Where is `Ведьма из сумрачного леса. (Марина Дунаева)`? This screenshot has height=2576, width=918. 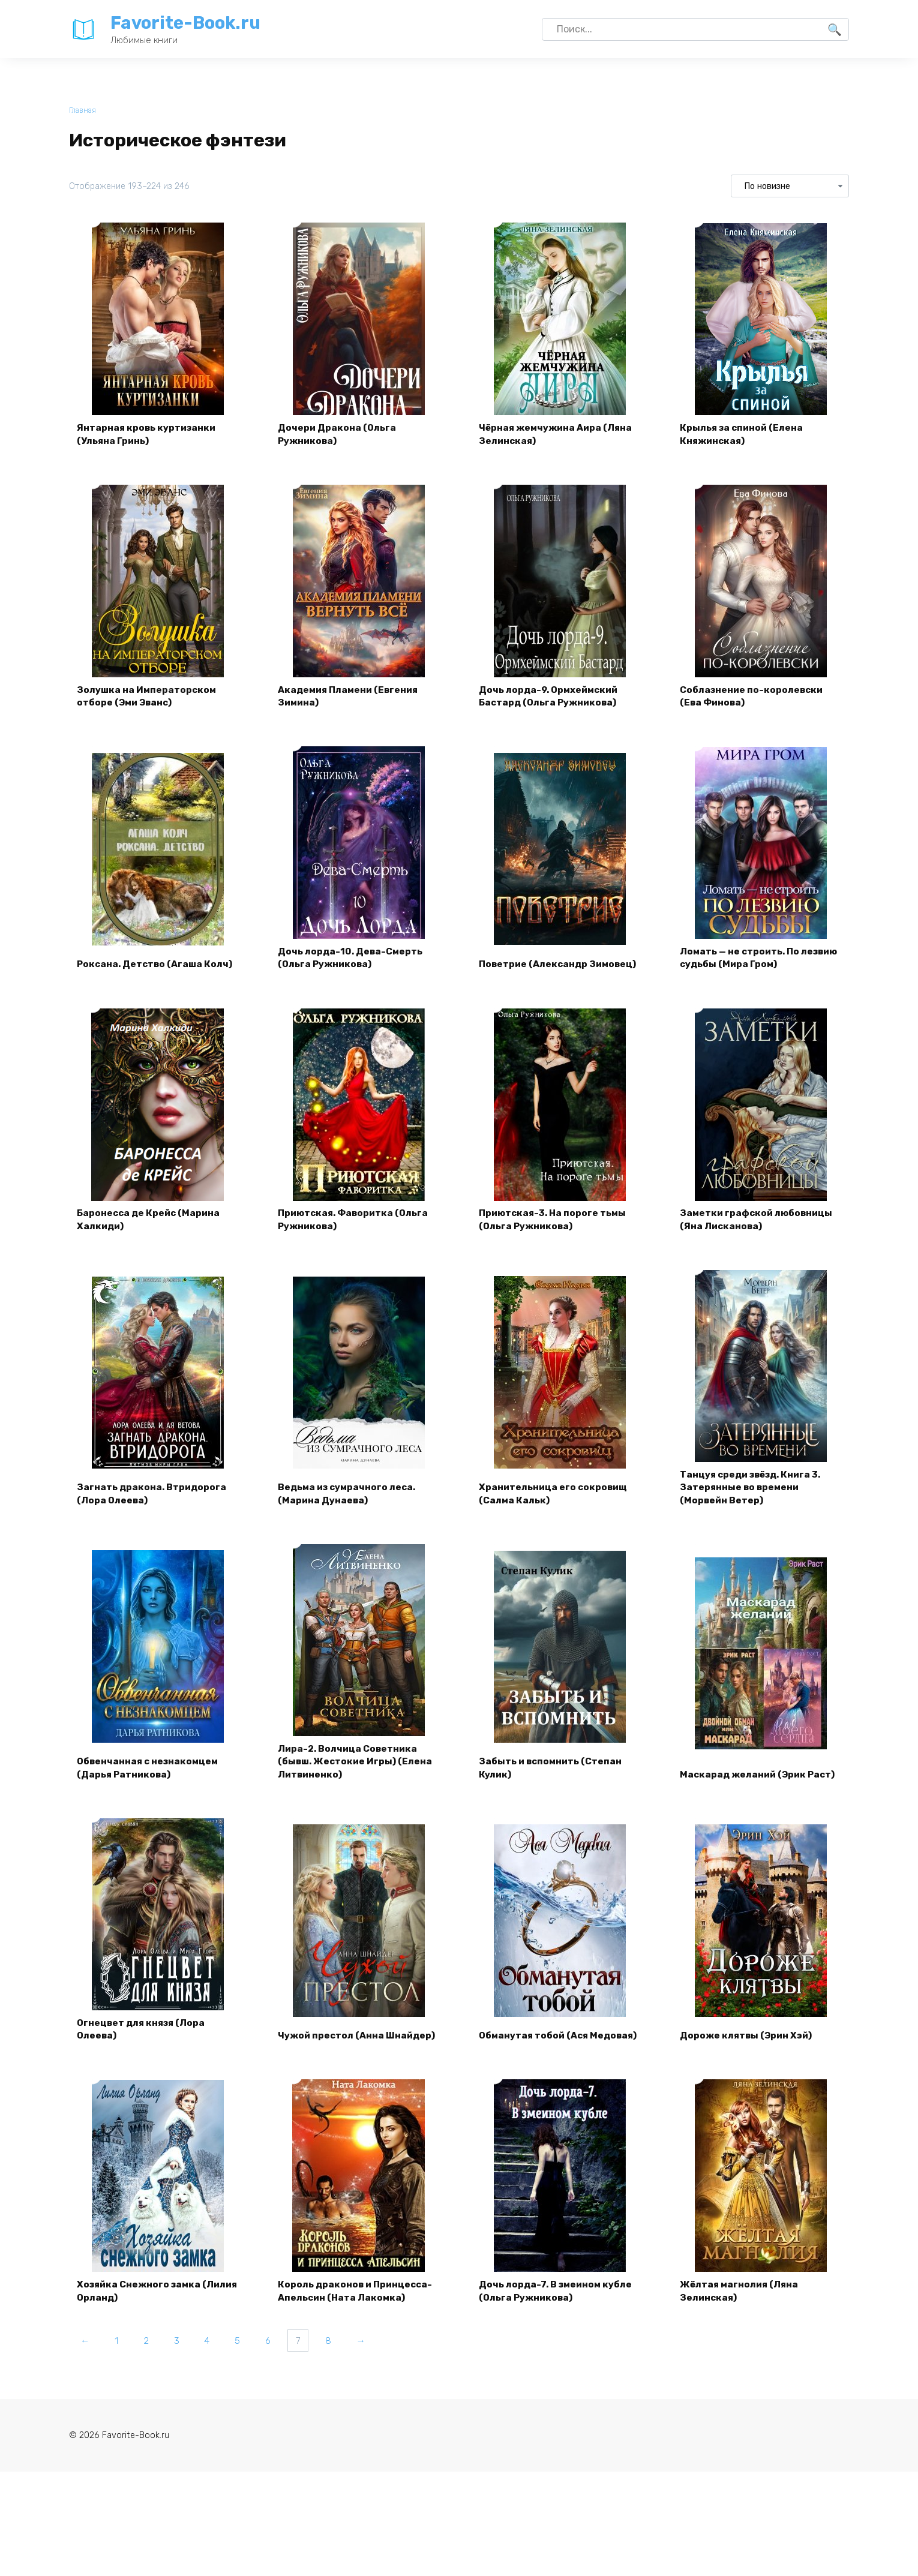 Ведьма из сумрачного леса. (Марина Дунаева) is located at coordinates (350, 1511).